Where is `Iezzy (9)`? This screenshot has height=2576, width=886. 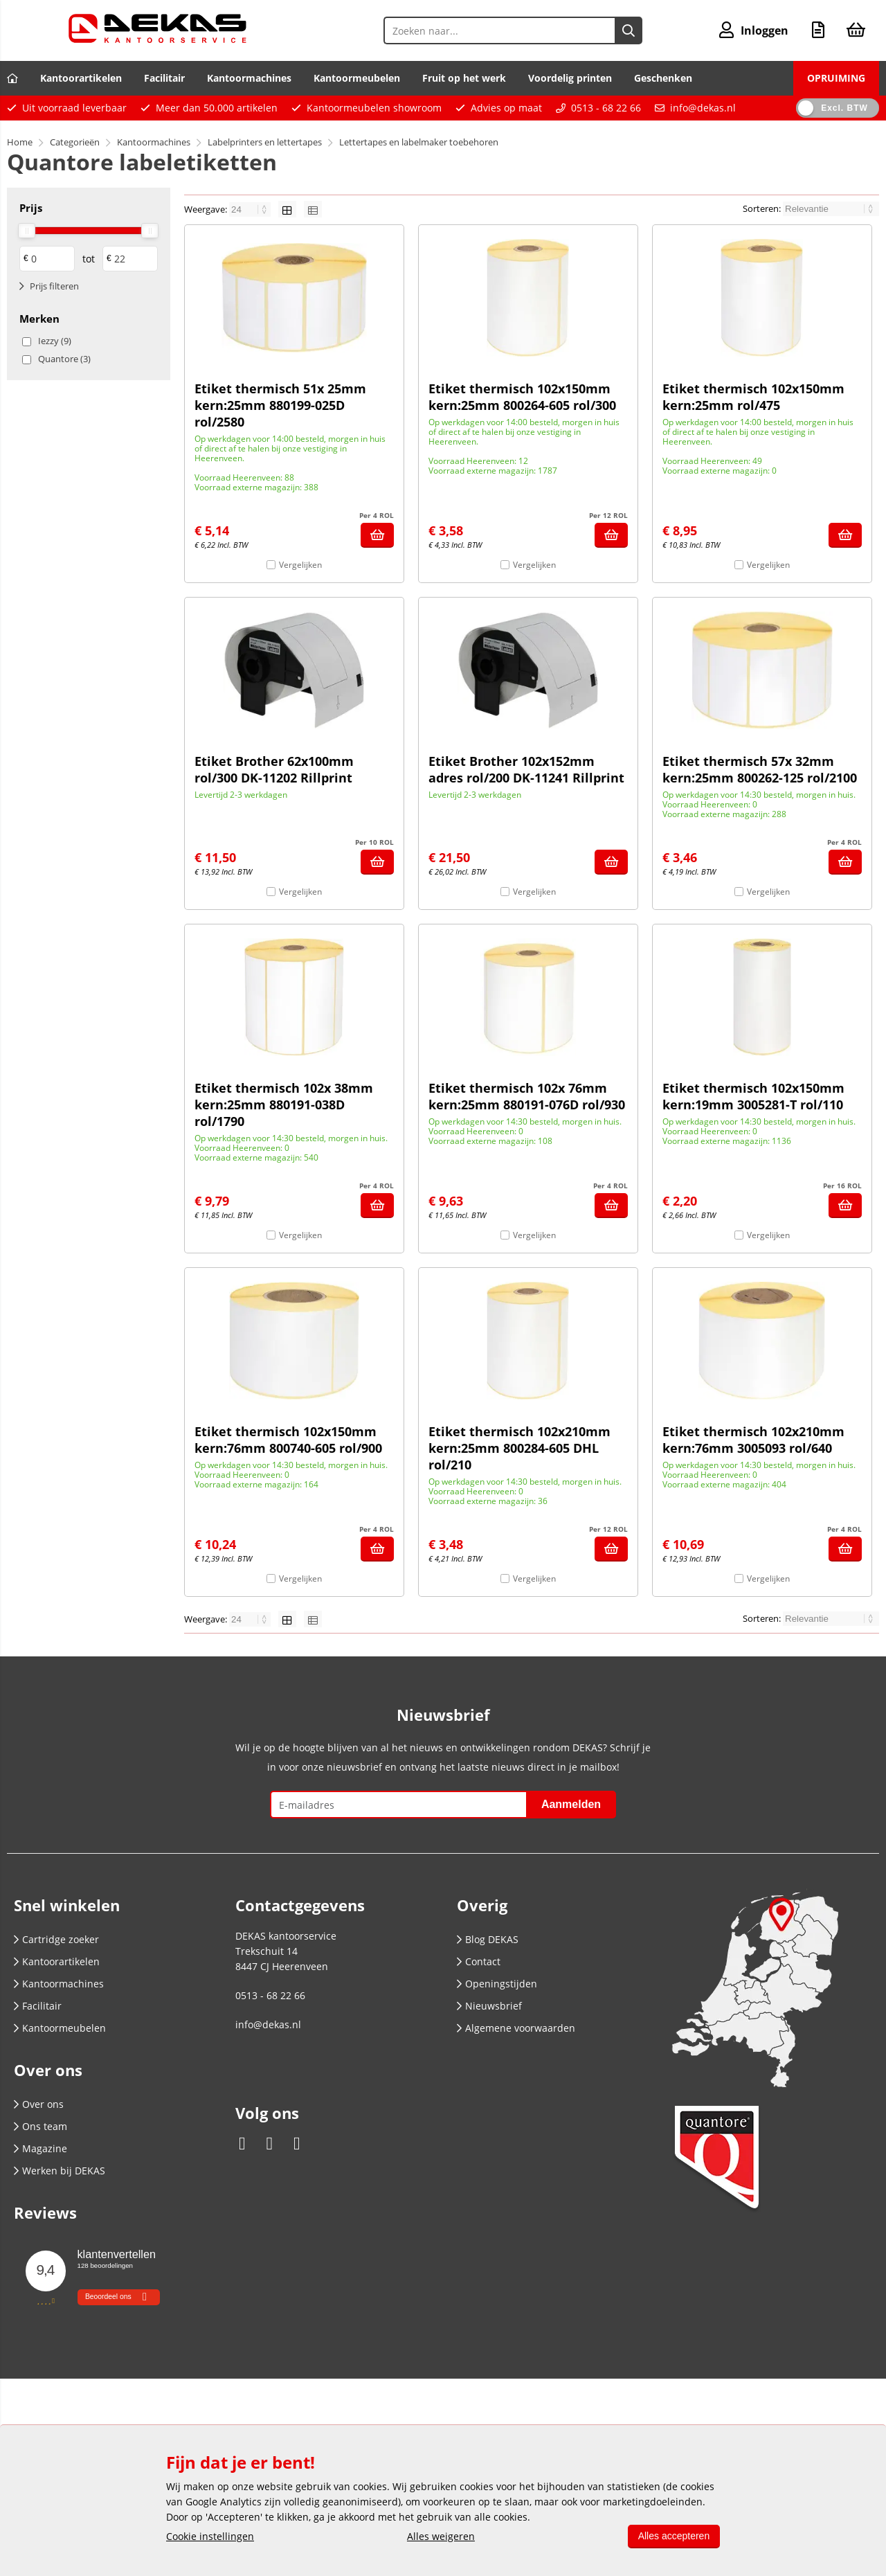
Iezzy (9) is located at coordinates (54, 340).